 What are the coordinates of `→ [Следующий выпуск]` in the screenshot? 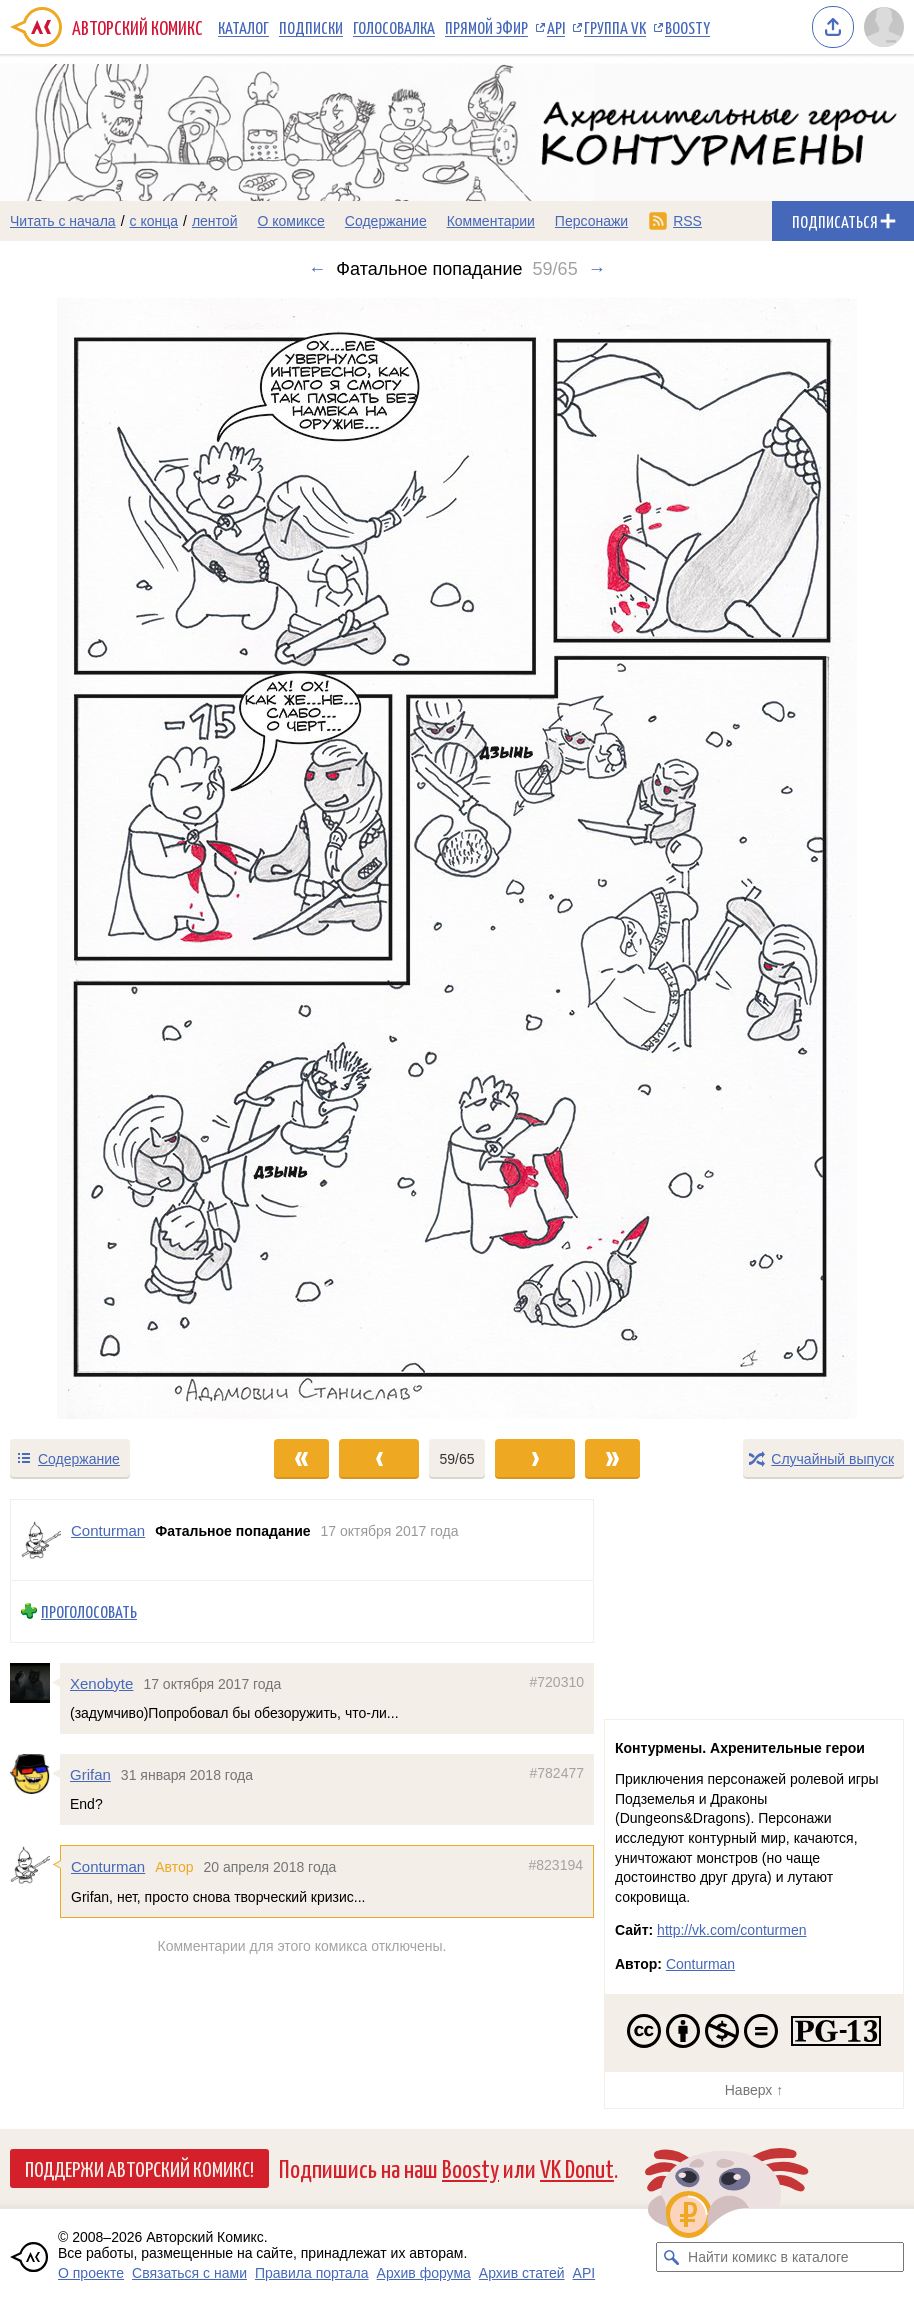 It's located at (597, 269).